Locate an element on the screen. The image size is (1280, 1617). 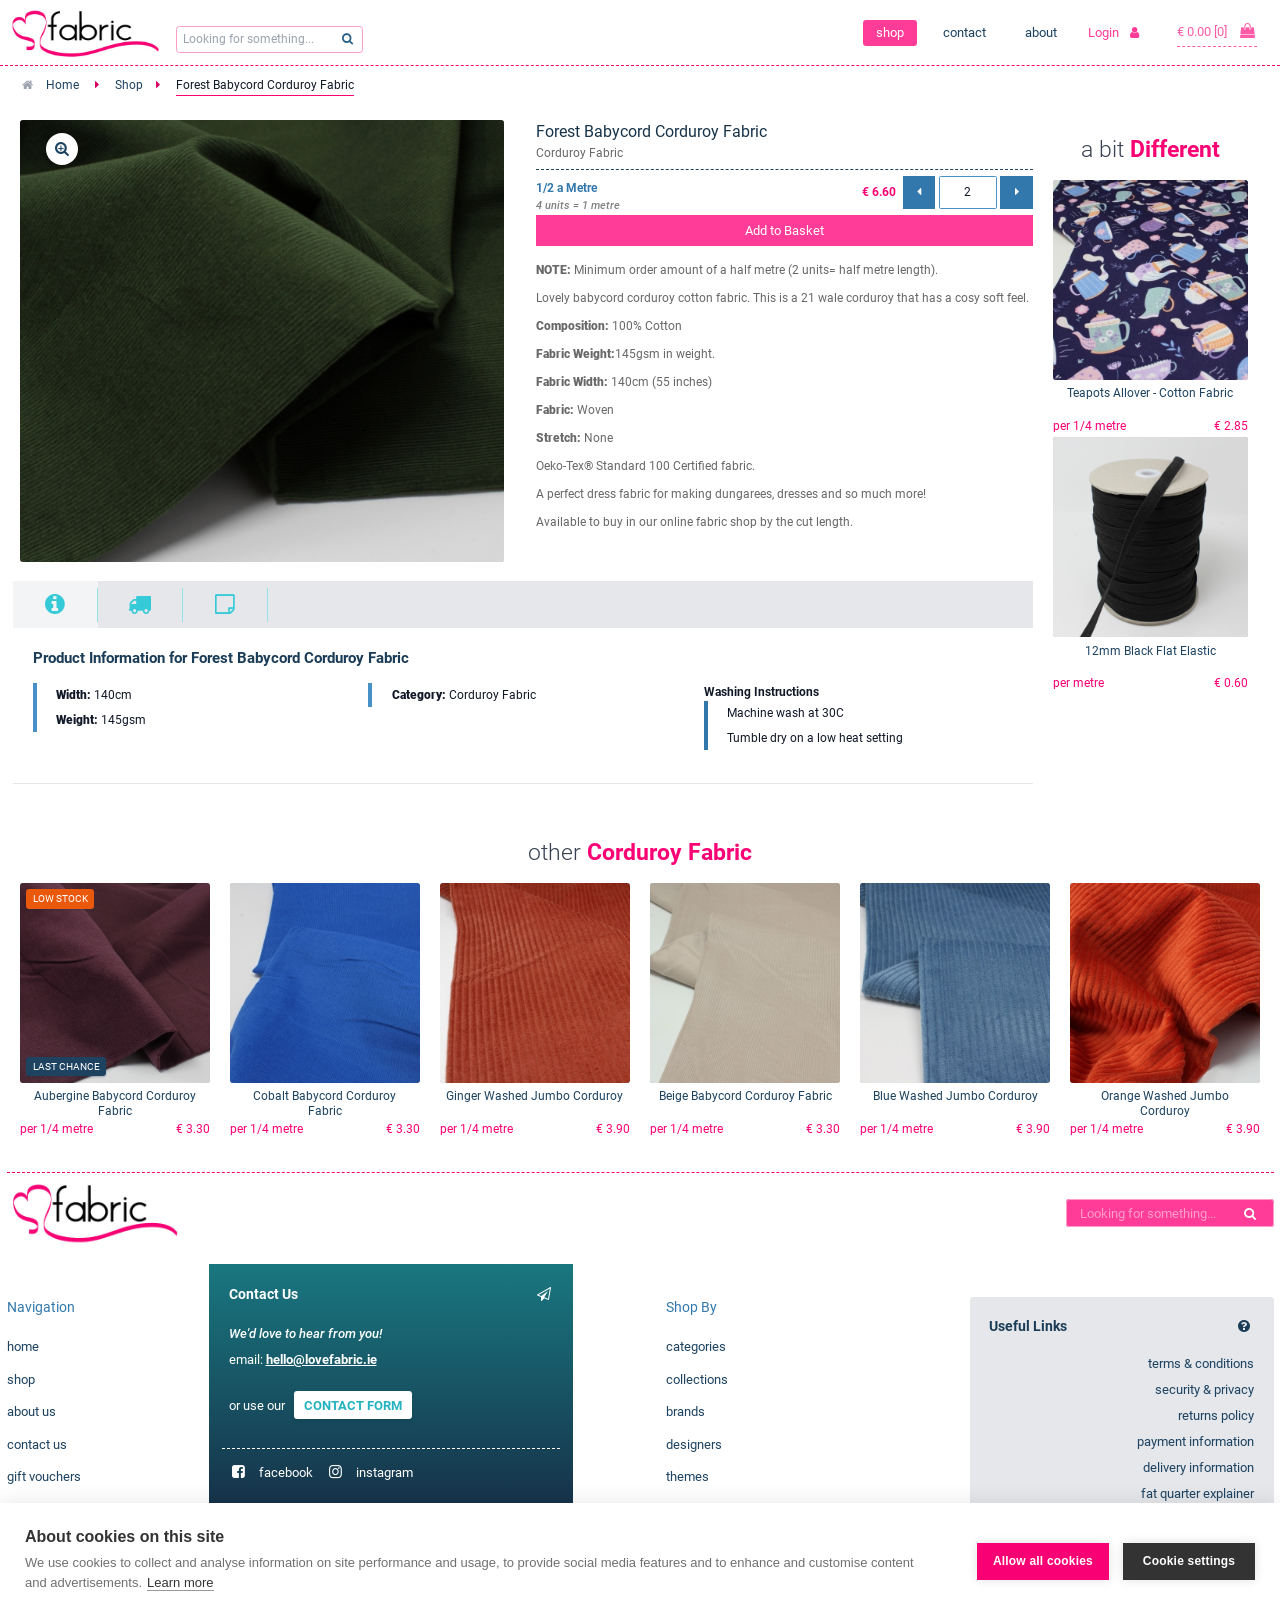
designers is located at coordinates (694, 1444).